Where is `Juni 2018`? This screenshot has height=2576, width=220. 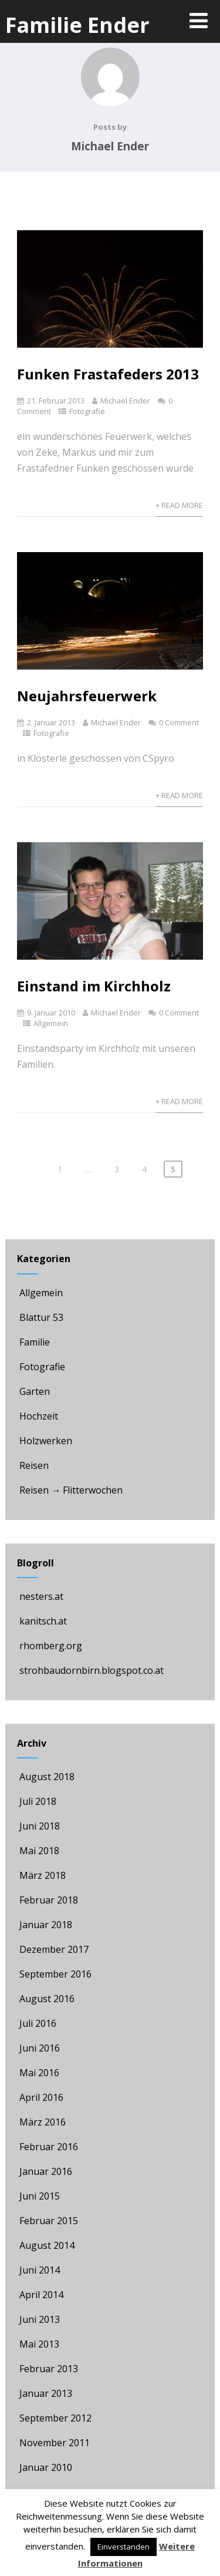
Juni 2018 is located at coordinates (39, 1826).